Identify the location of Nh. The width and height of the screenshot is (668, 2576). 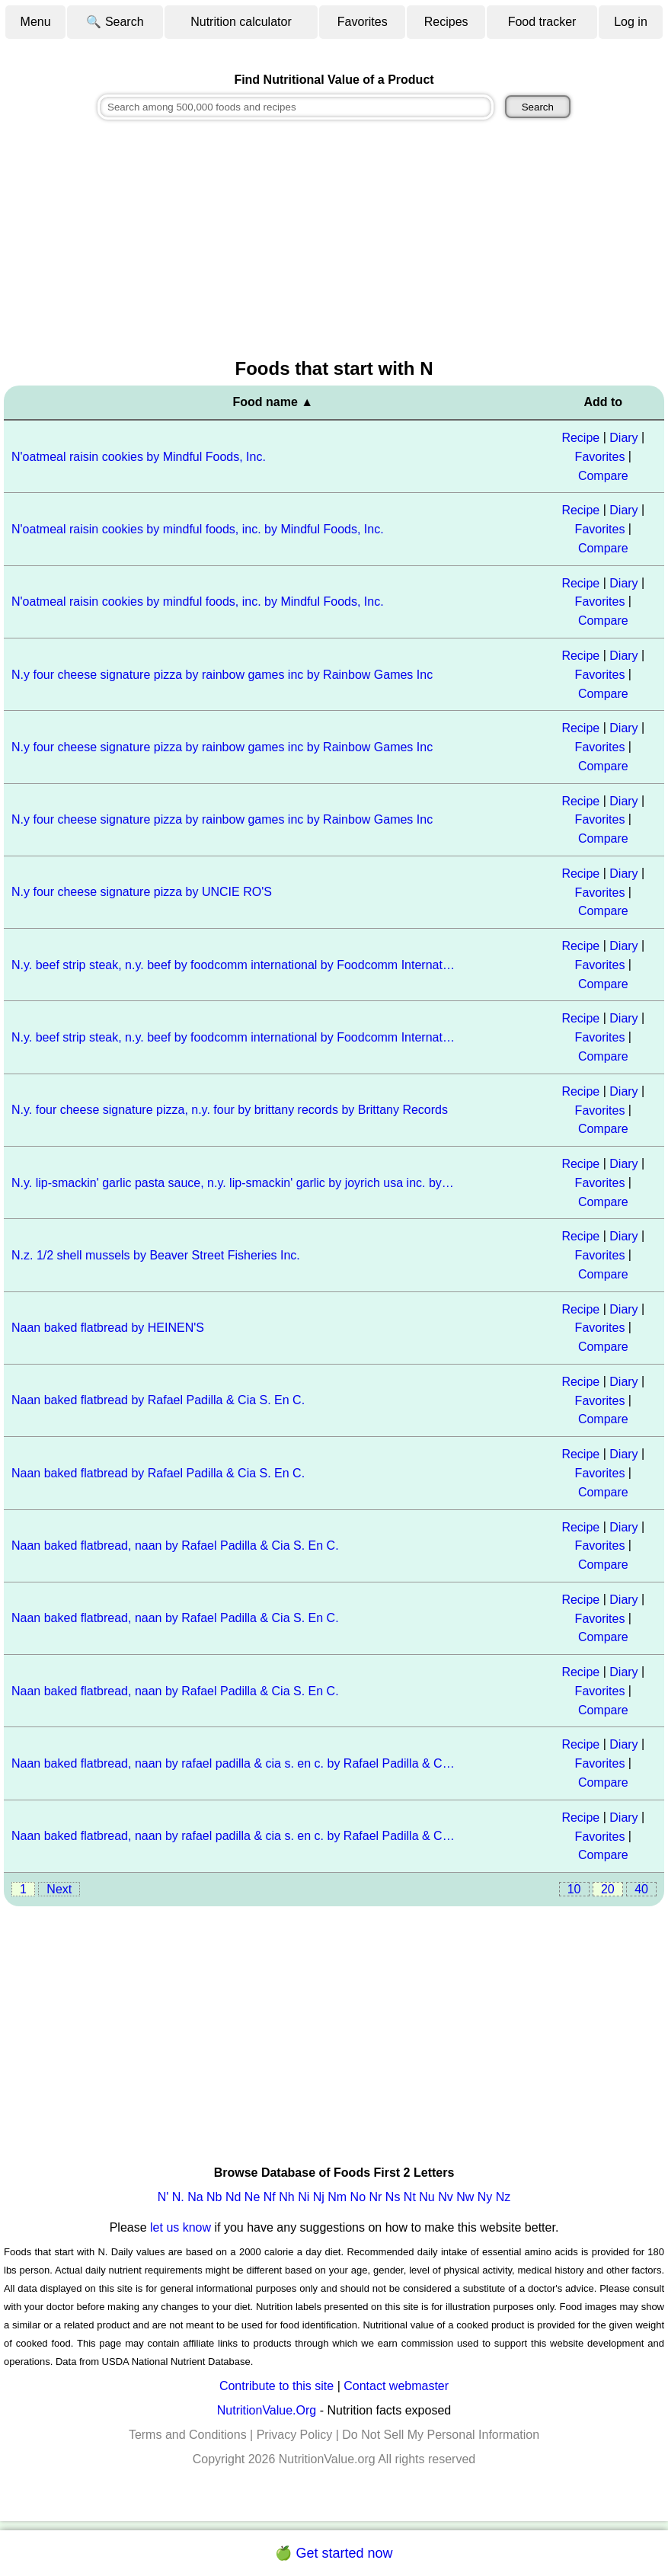
(286, 2196).